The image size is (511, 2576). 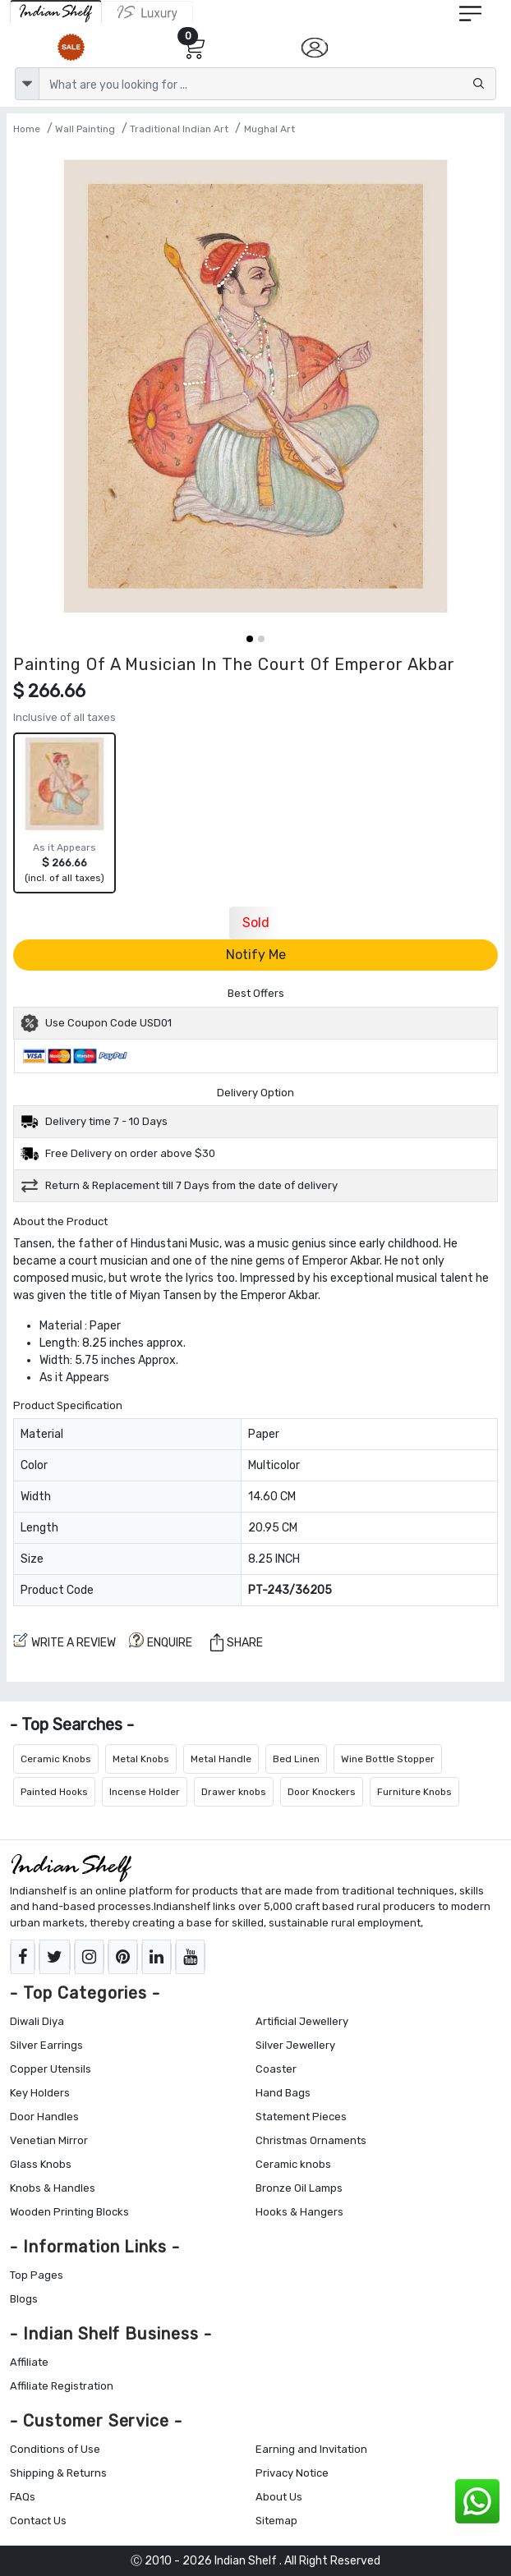 I want to click on Bronze Oil Lamps, so click(x=299, y=2188).